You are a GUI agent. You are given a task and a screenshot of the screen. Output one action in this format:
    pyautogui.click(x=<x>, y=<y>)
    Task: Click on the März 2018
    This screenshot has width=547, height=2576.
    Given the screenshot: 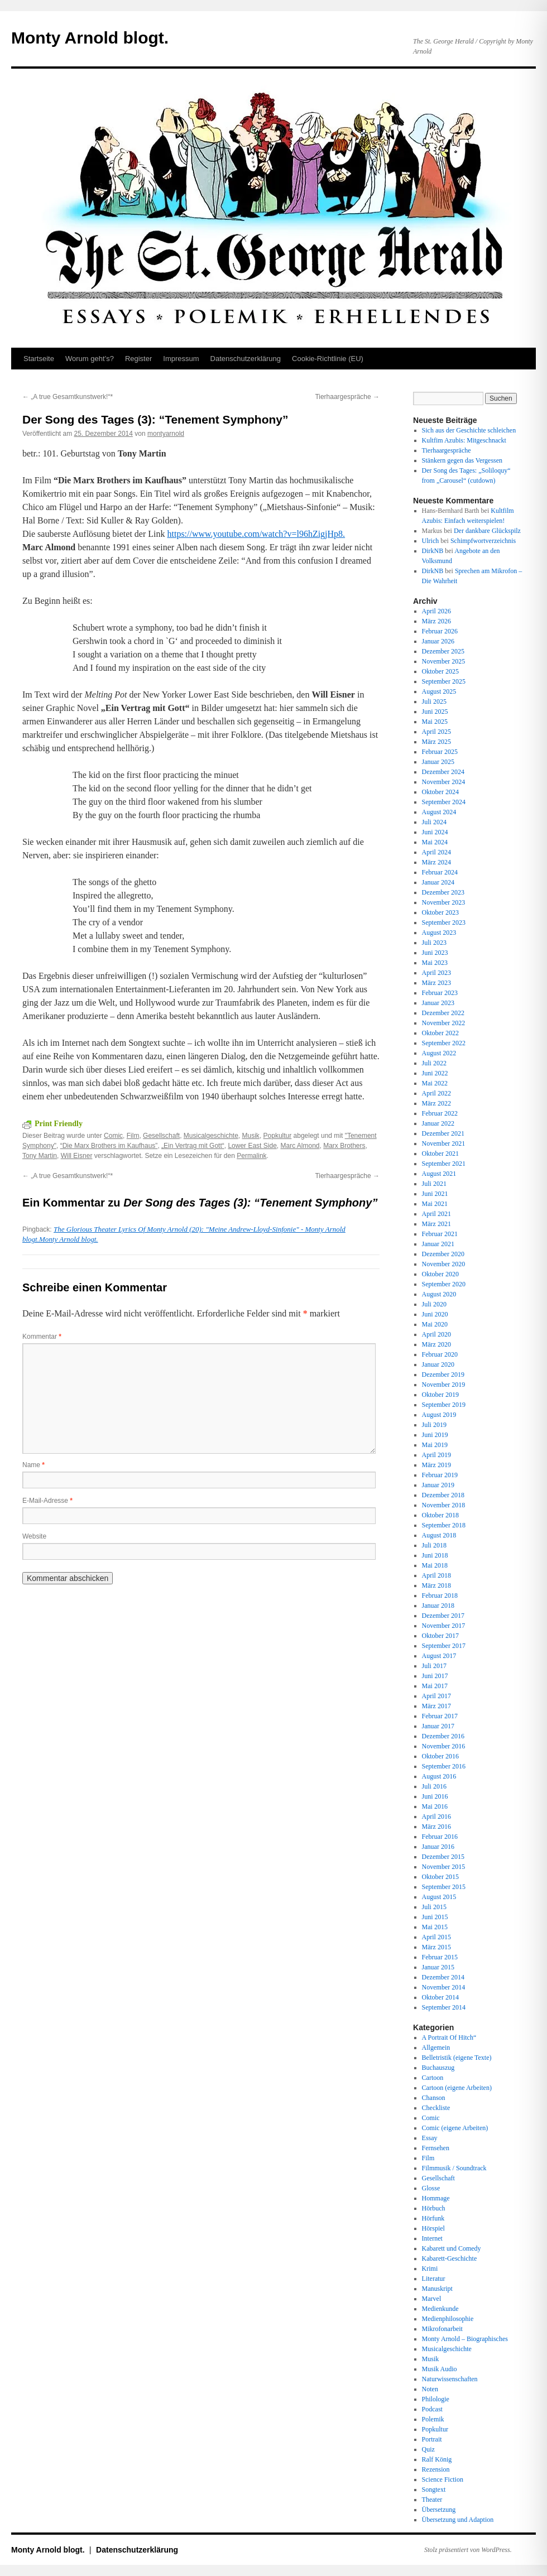 What is the action you would take?
    pyautogui.click(x=436, y=1585)
    